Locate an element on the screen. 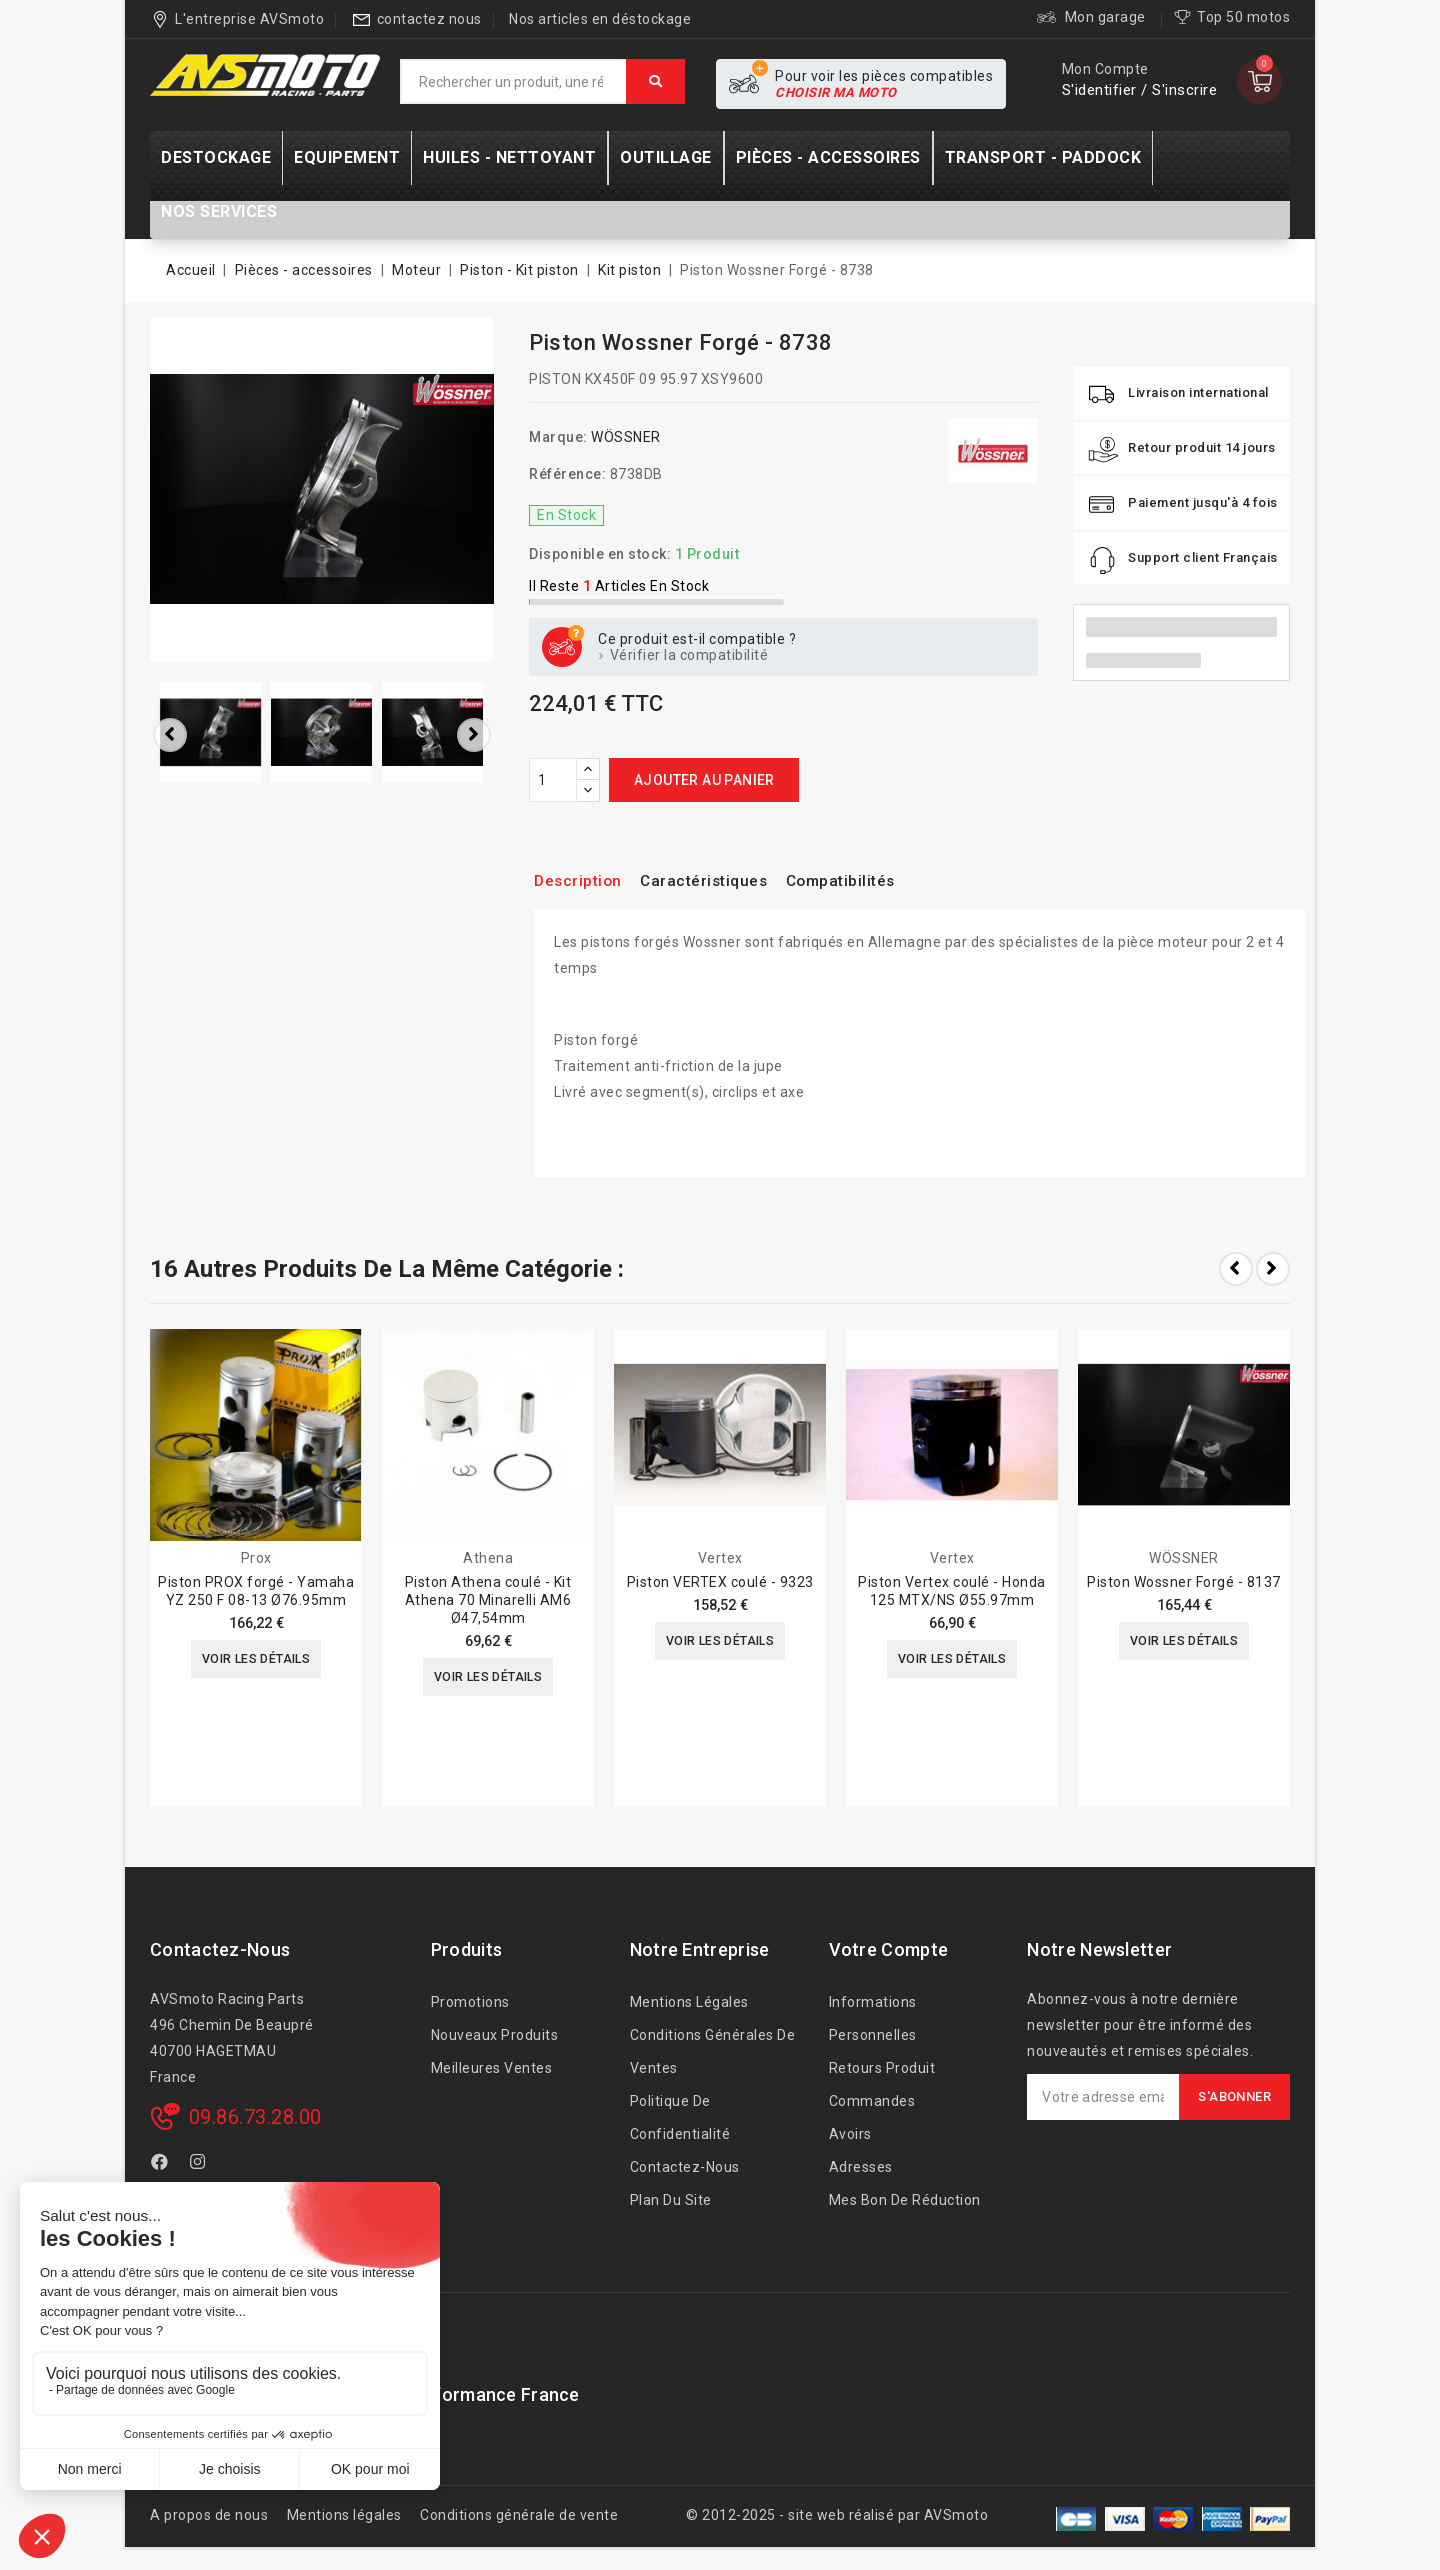 Image resolution: width=1440 pixels, height=2570 pixels. Votre compte is located at coordinates (889, 1949).